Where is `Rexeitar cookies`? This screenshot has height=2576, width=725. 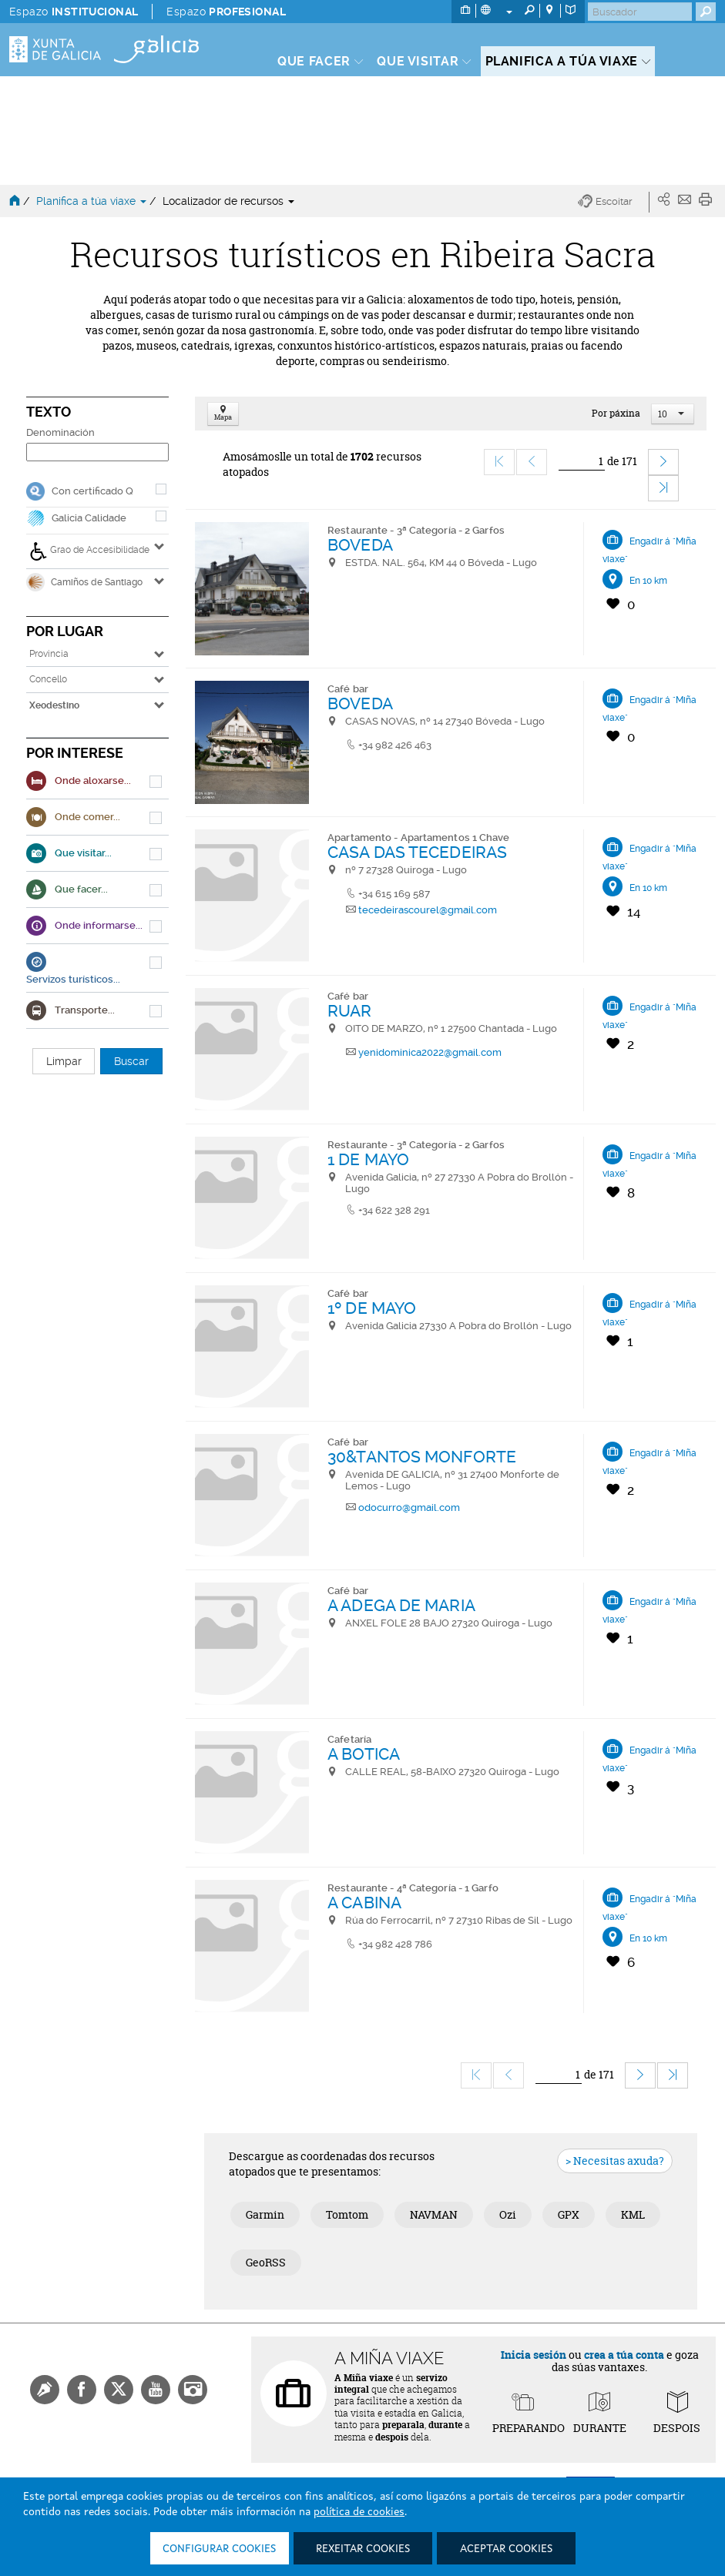
Rexeitar cookies is located at coordinates (363, 2549).